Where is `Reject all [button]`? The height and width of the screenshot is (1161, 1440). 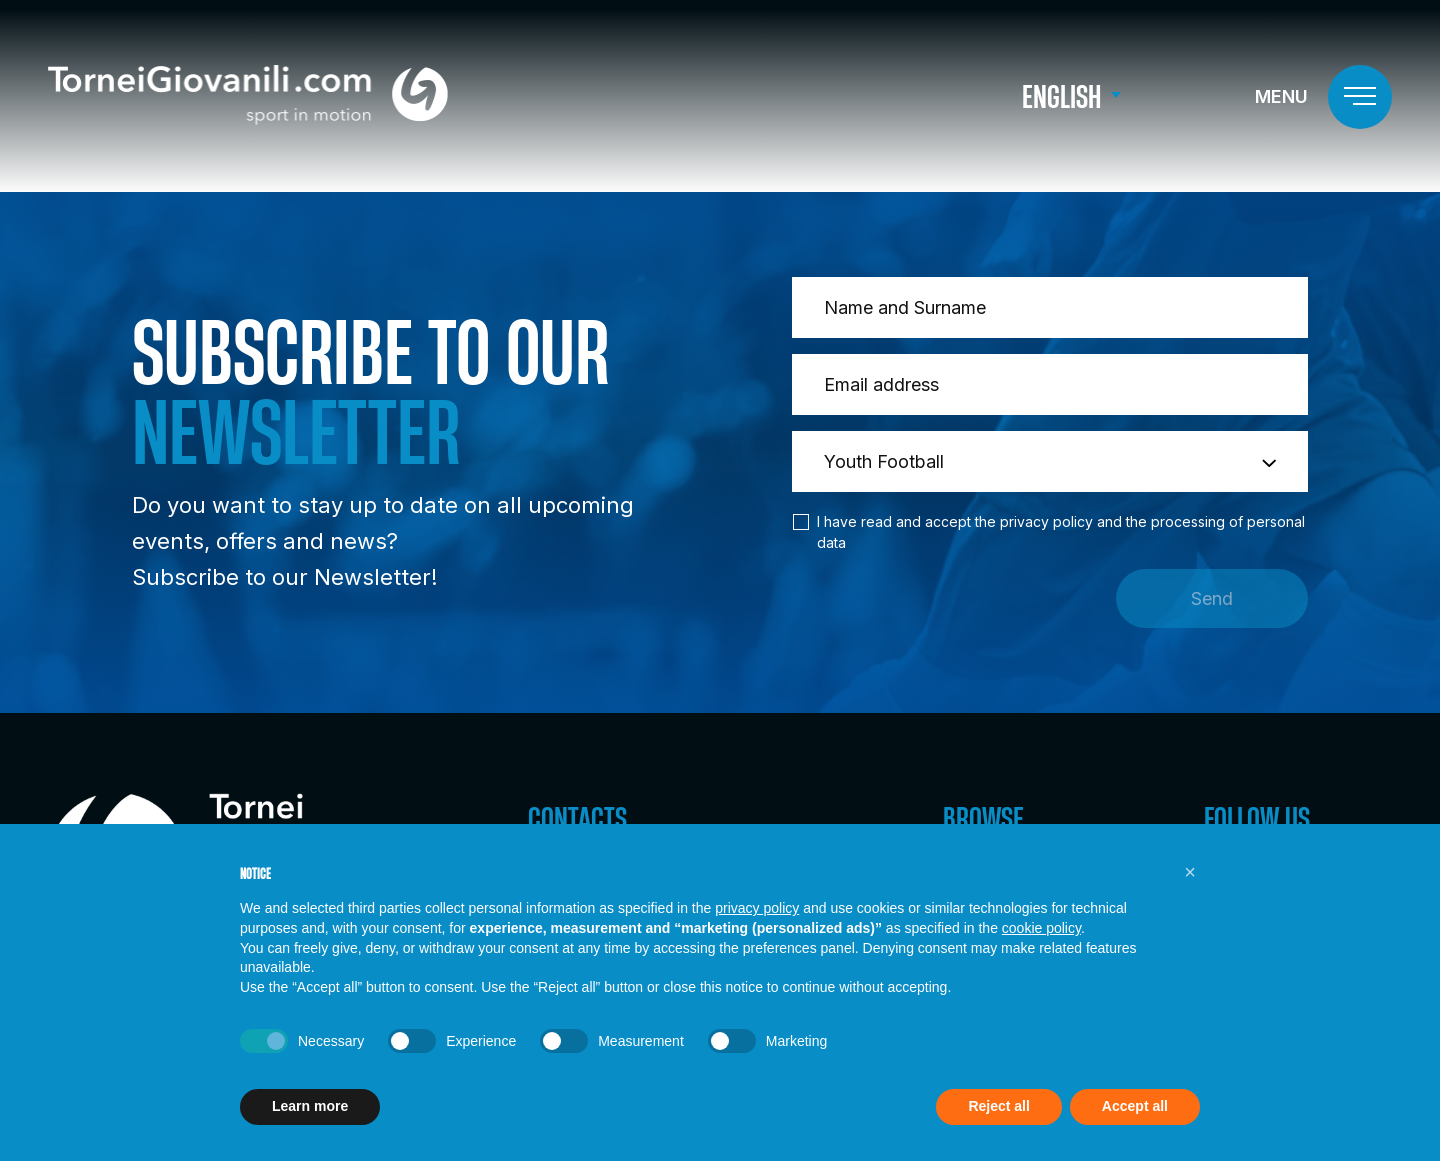
Reject all [button] is located at coordinates (998, 1106).